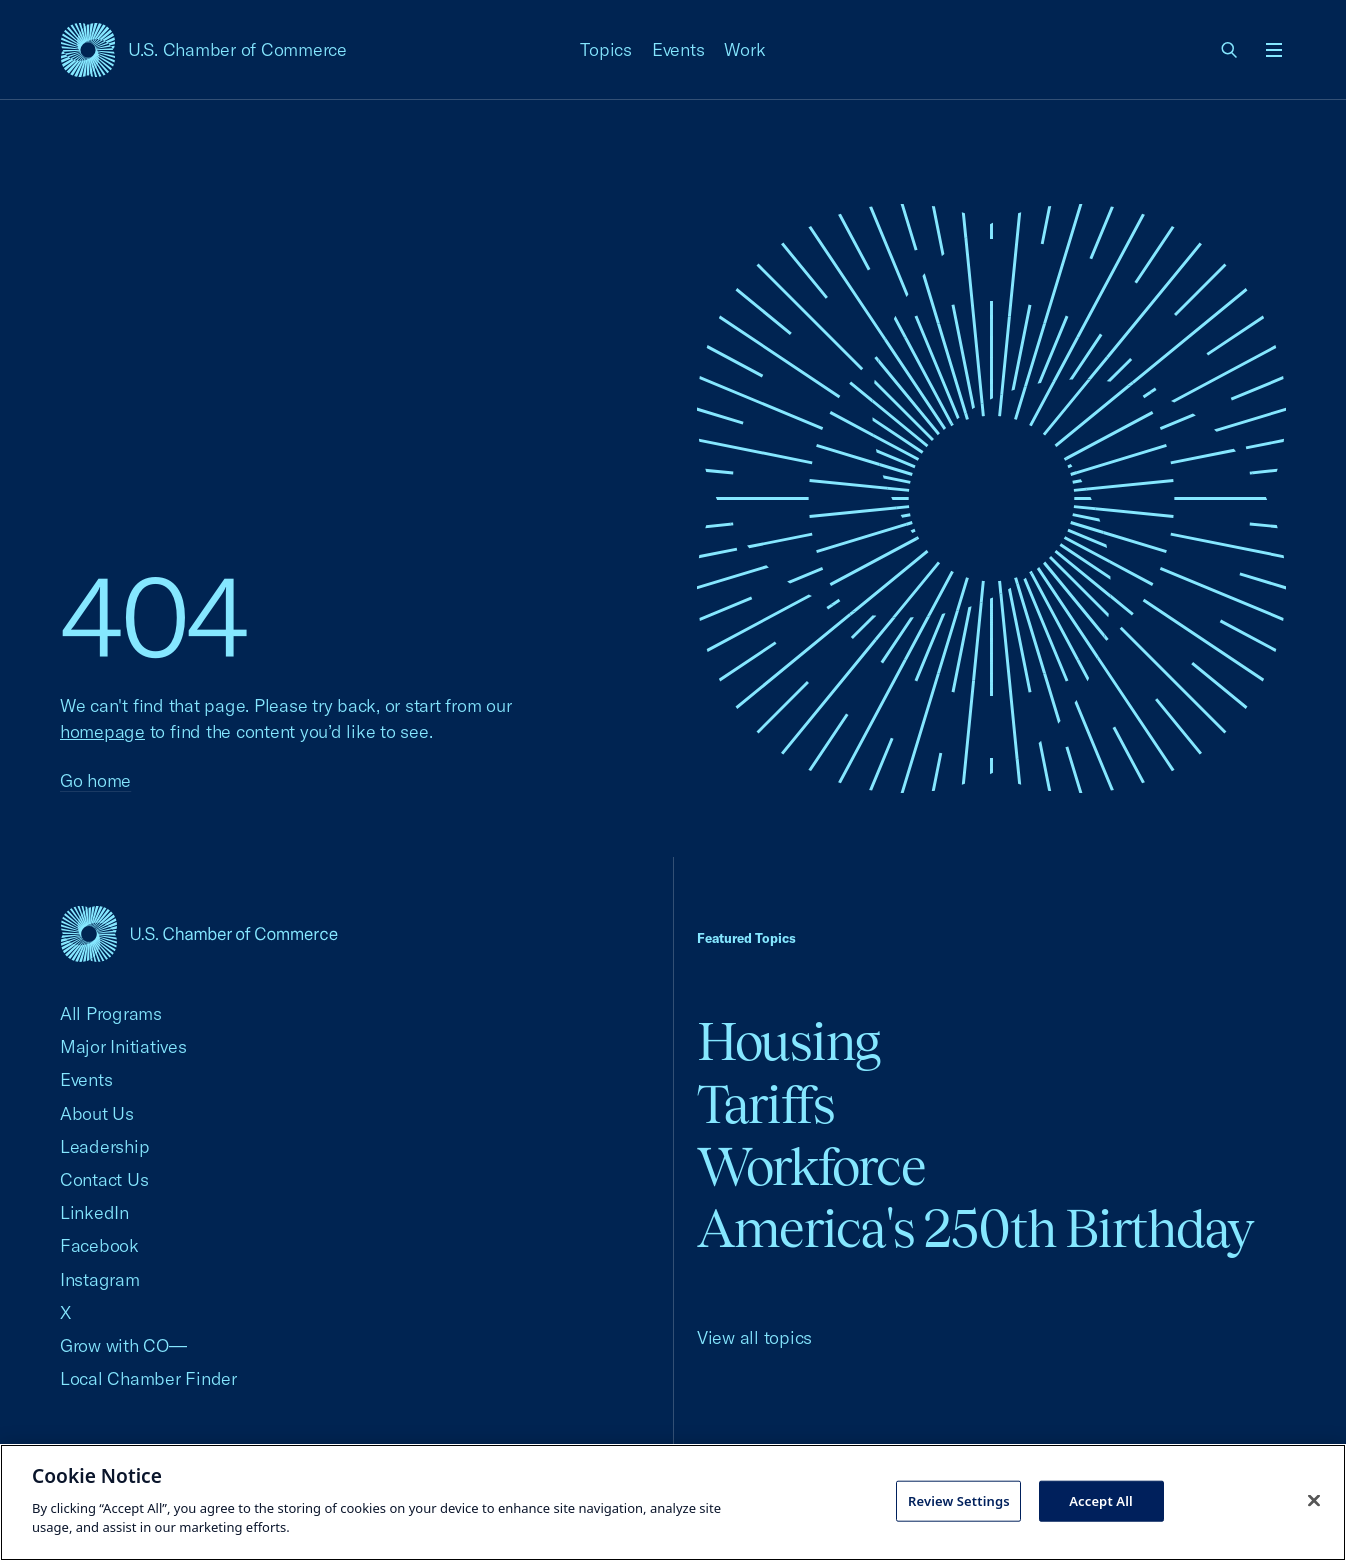 Image resolution: width=1346 pixels, height=1561 pixels. Describe the element at coordinates (148, 1378) in the screenshot. I see `Local Chamber Finder` at that location.